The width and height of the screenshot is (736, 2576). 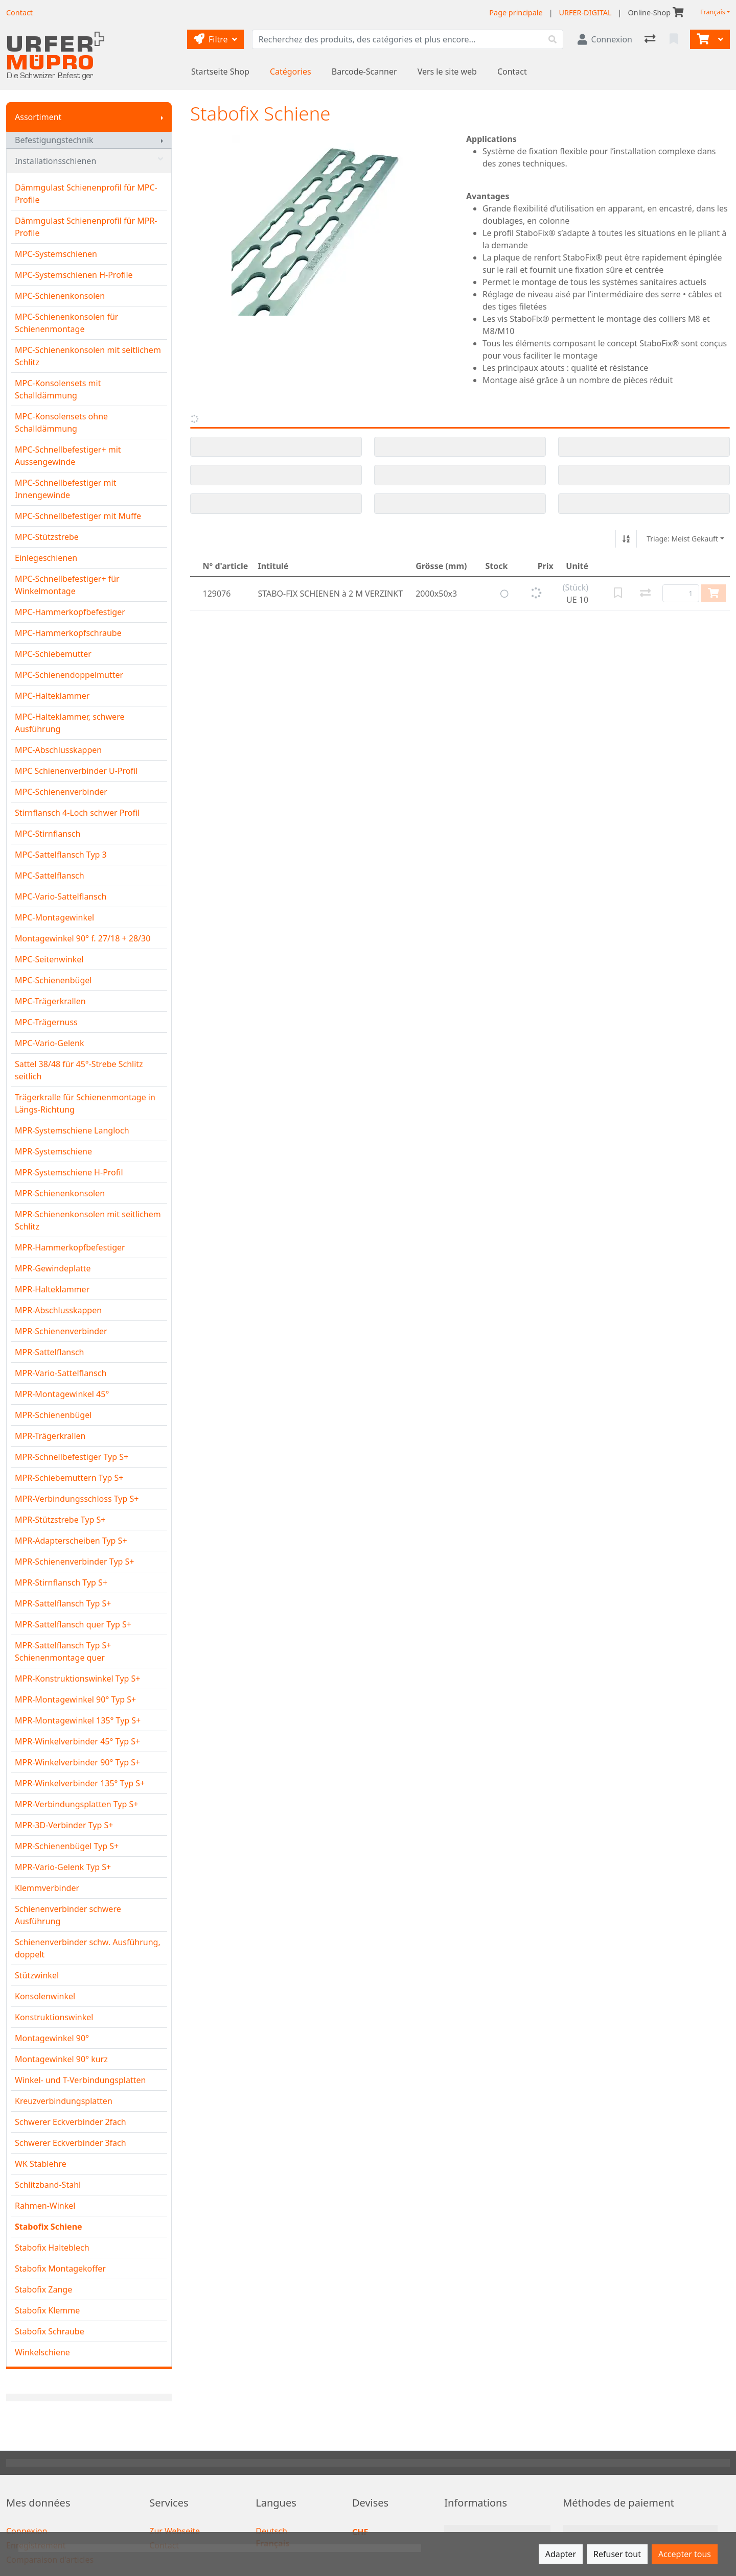 I want to click on MPR-Vario-Sattelflansch, so click(x=60, y=1373).